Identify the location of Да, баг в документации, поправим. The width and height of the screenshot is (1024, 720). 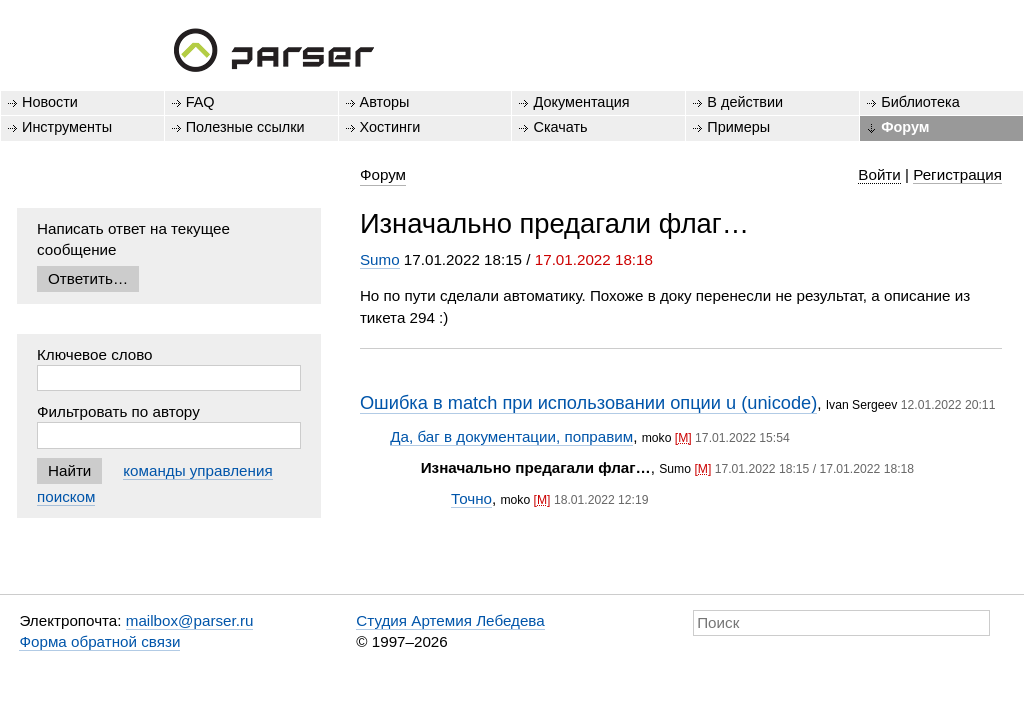
(511, 436).